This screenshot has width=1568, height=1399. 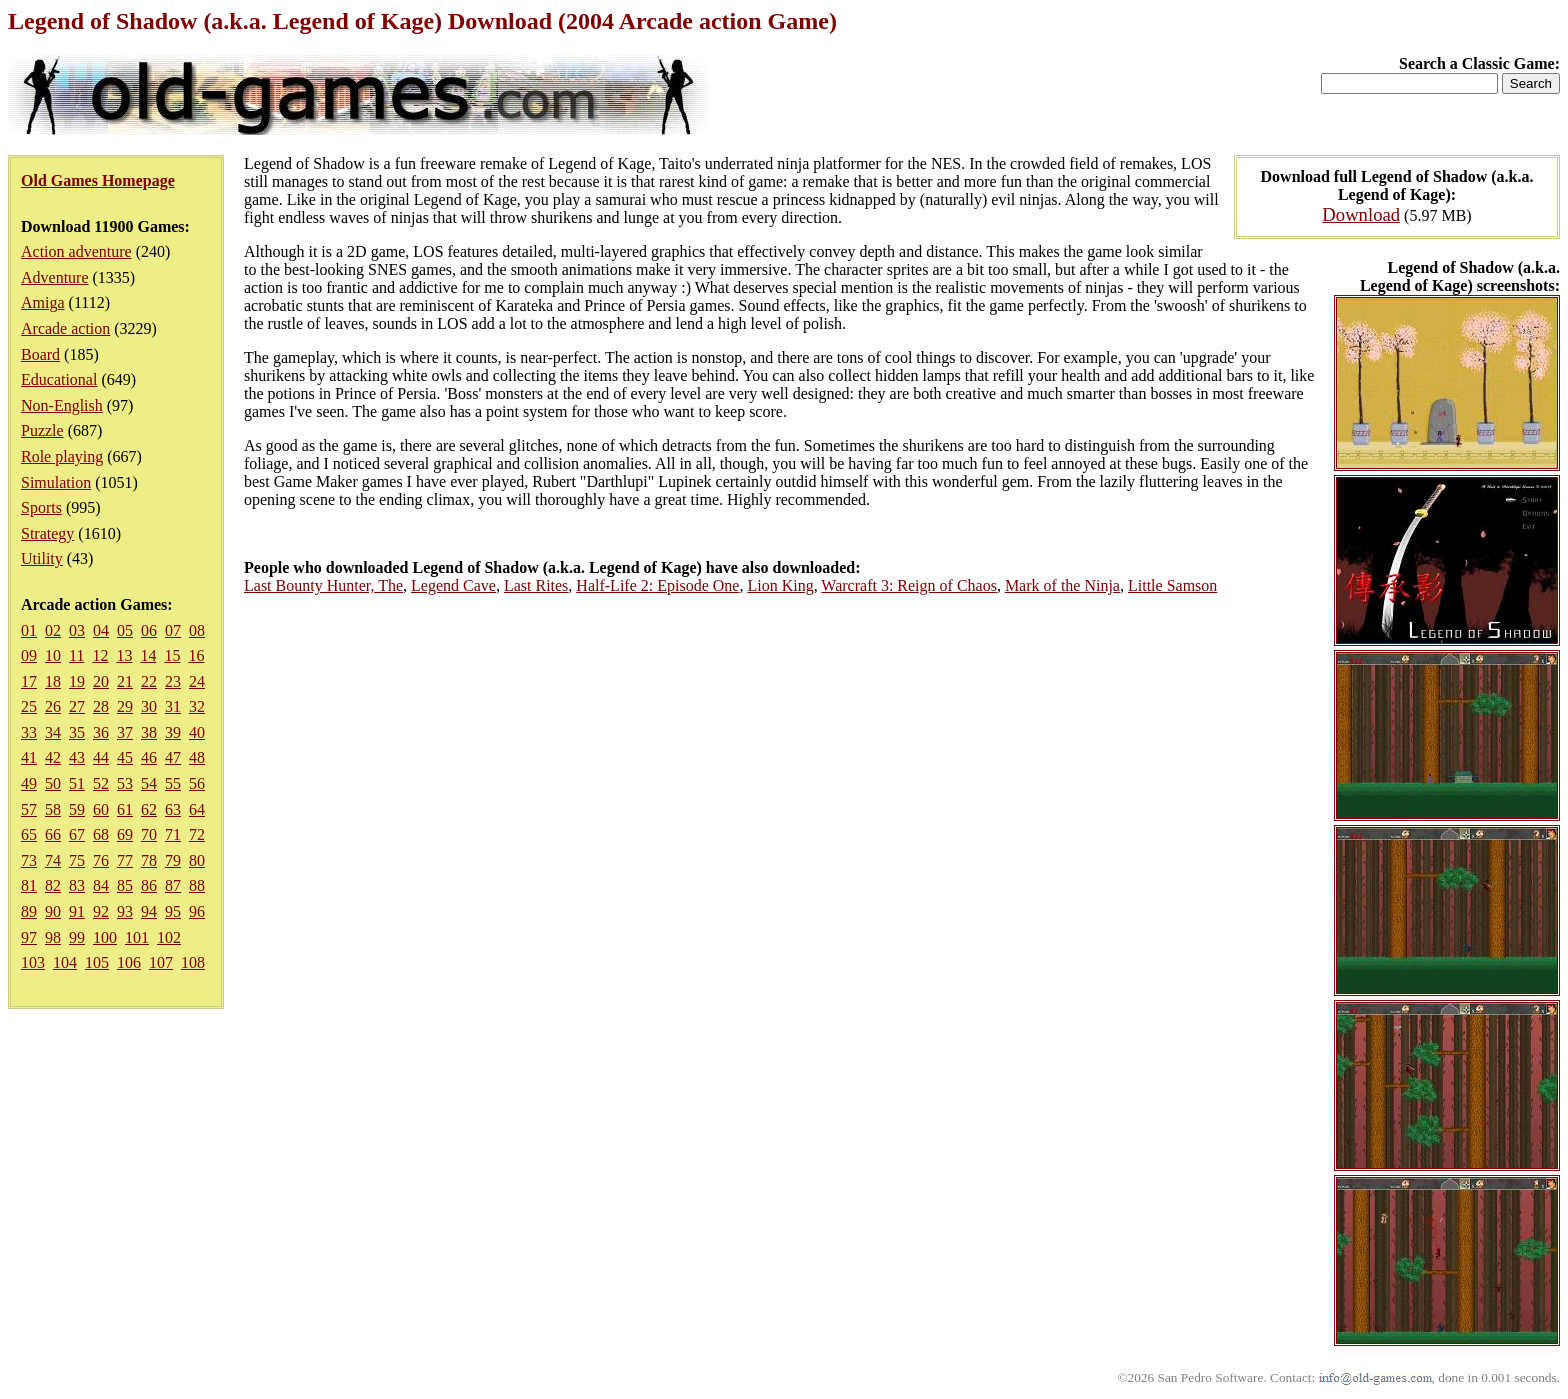 I want to click on Arcade action, so click(x=65, y=328).